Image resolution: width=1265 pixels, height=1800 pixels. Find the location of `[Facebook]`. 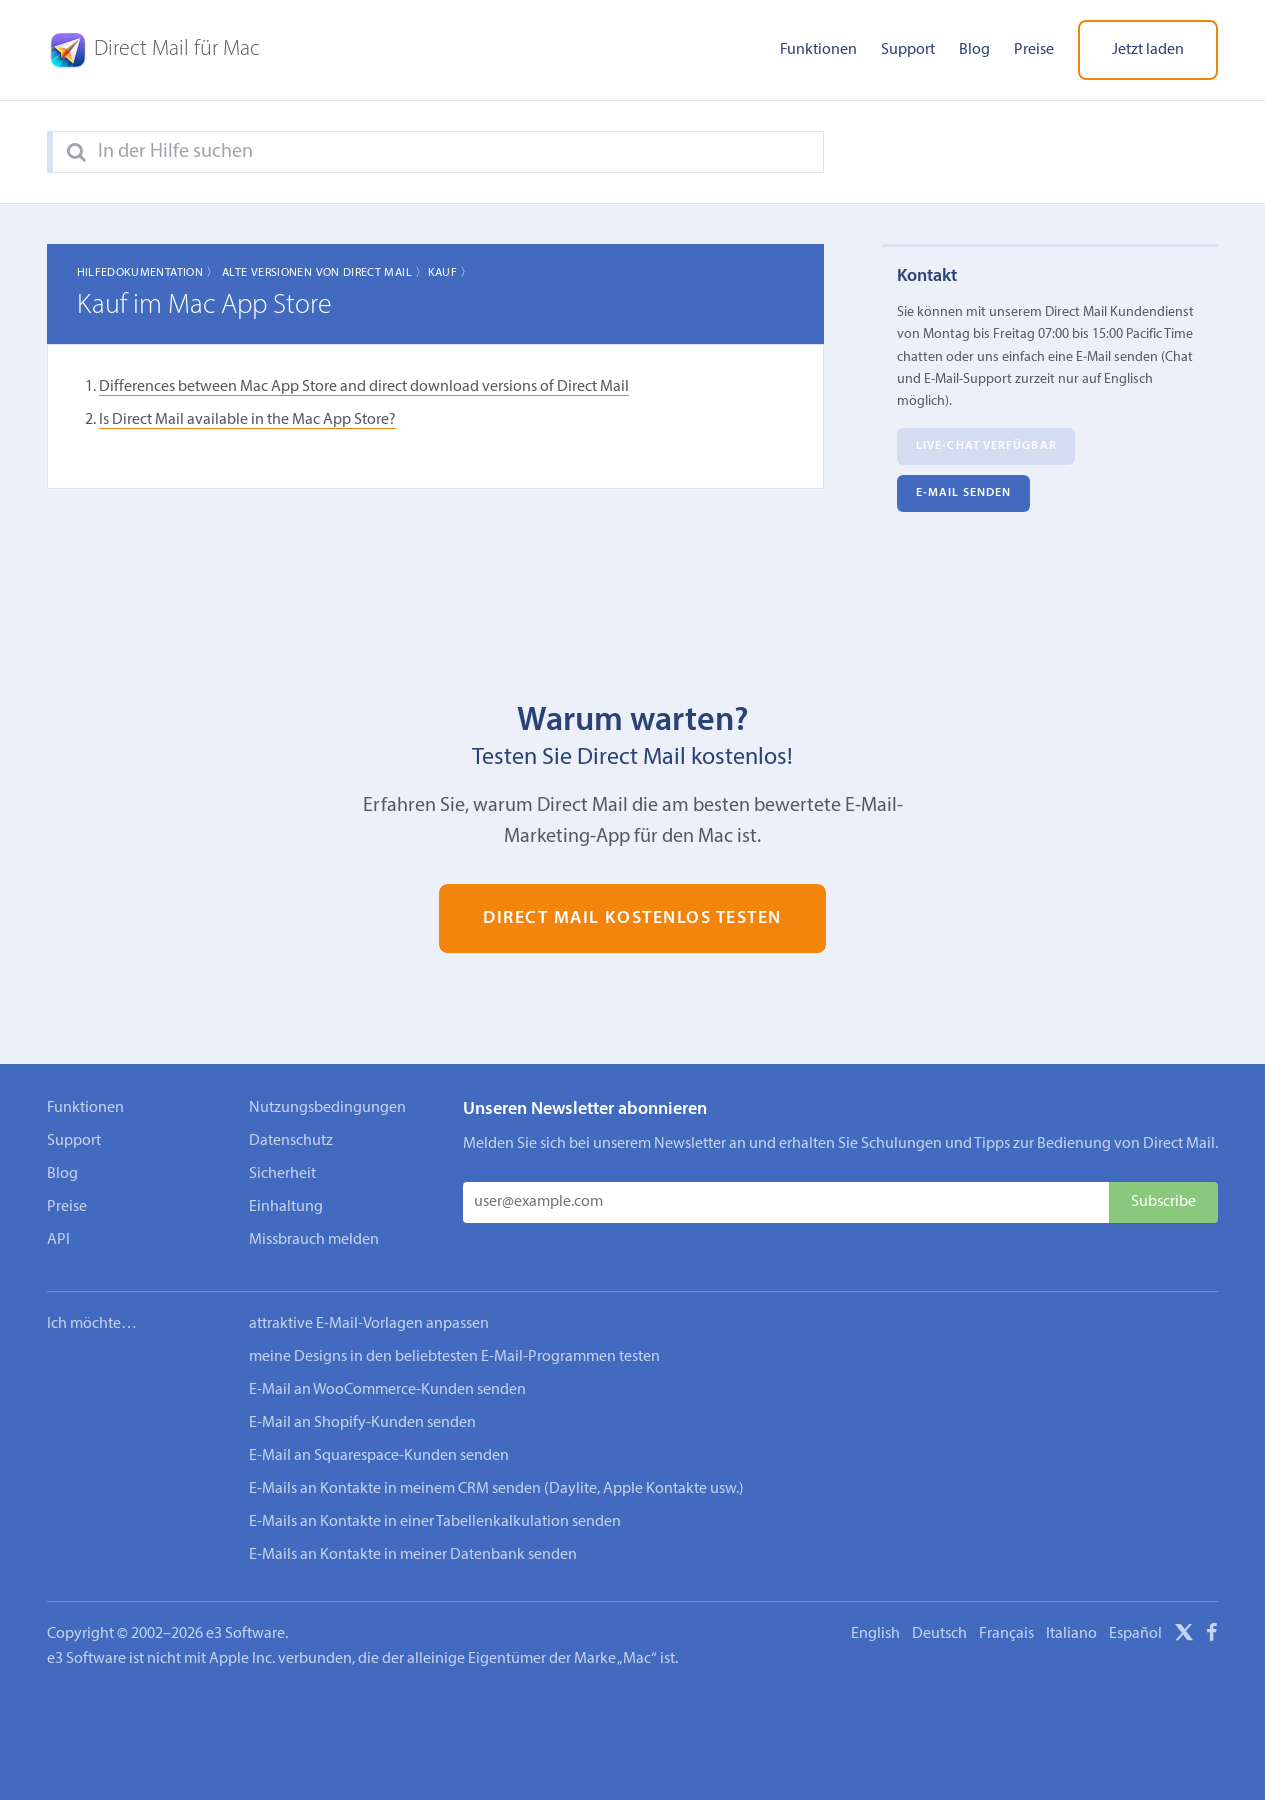

[Facebook] is located at coordinates (1212, 1636).